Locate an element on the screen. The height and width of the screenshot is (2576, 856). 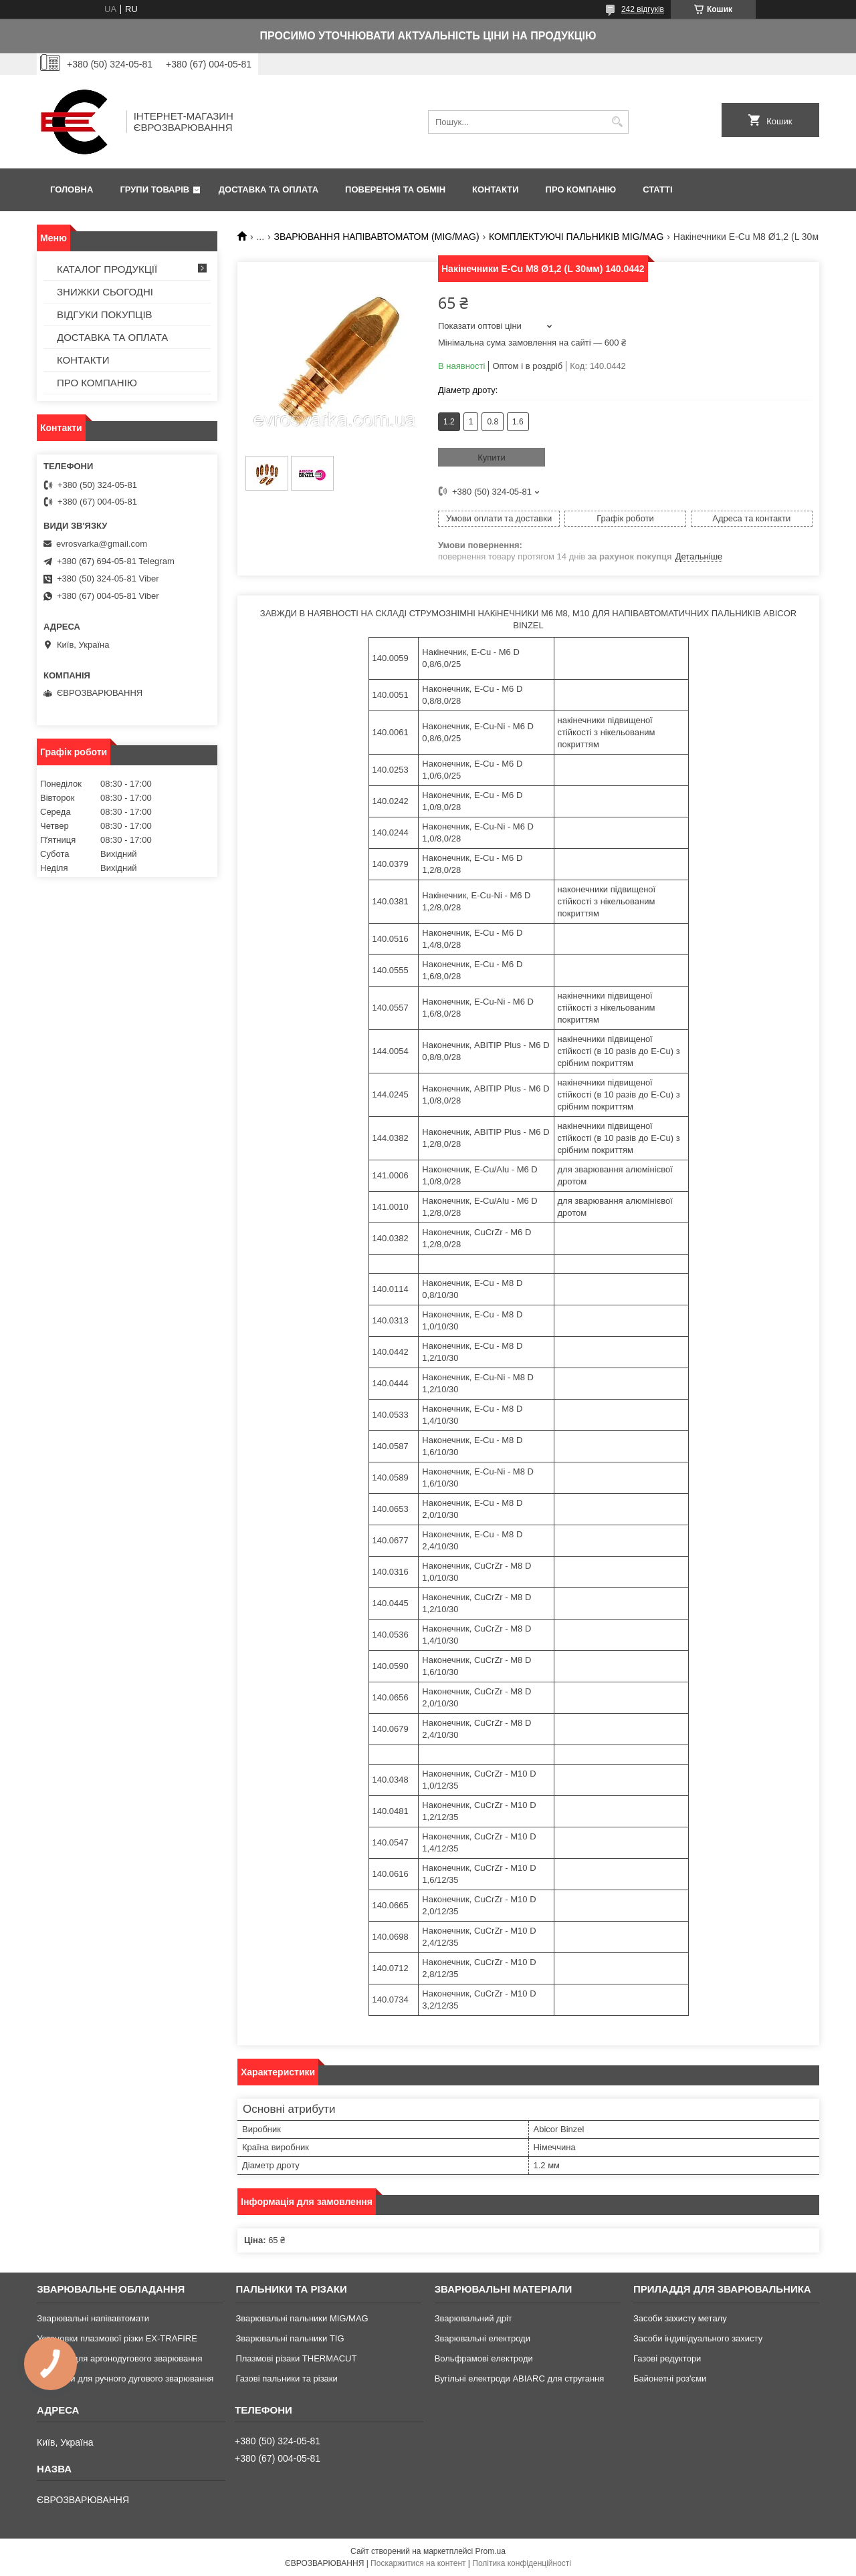
Зварювальні електроди is located at coordinates (482, 2338).